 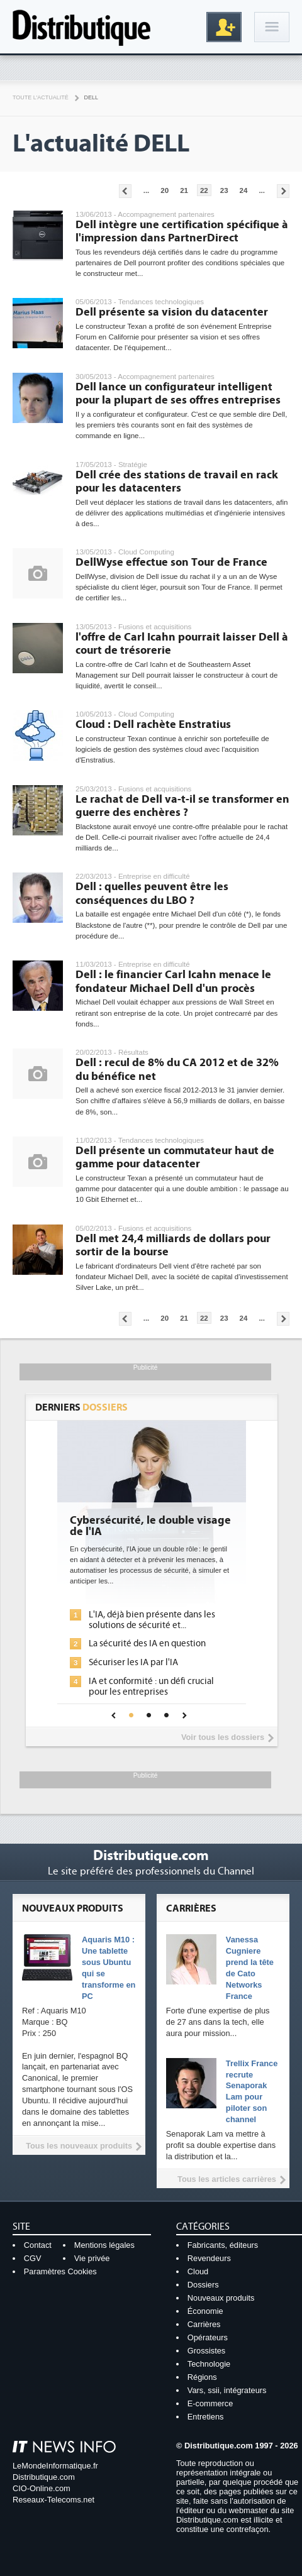 I want to click on IA et conformité : un défi crucial pour les entreprises, so click(x=151, y=1686).